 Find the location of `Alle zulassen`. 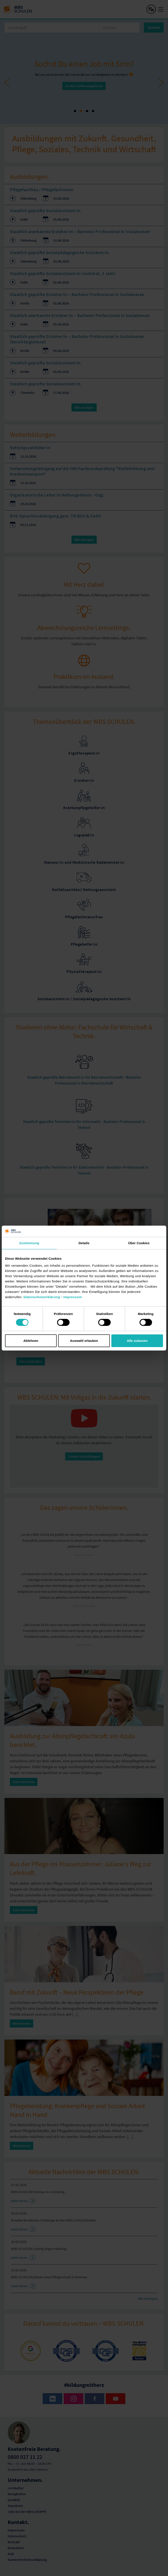

Alle zulassen is located at coordinates (137, 1340).